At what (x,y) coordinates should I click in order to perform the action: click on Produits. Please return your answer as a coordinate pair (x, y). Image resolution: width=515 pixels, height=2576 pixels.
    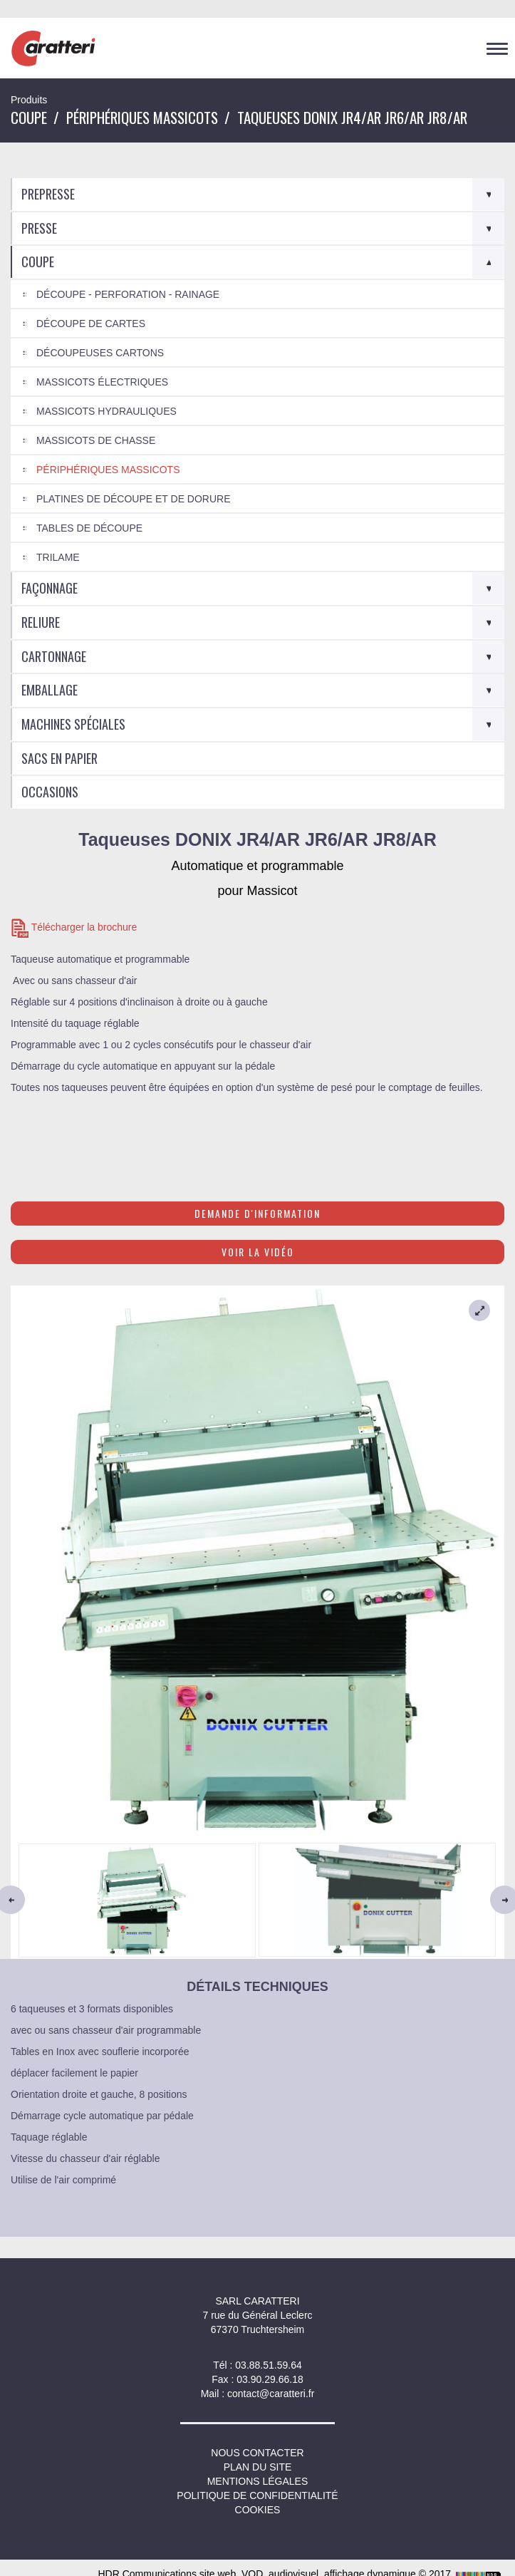
    Looking at the image, I should click on (29, 99).